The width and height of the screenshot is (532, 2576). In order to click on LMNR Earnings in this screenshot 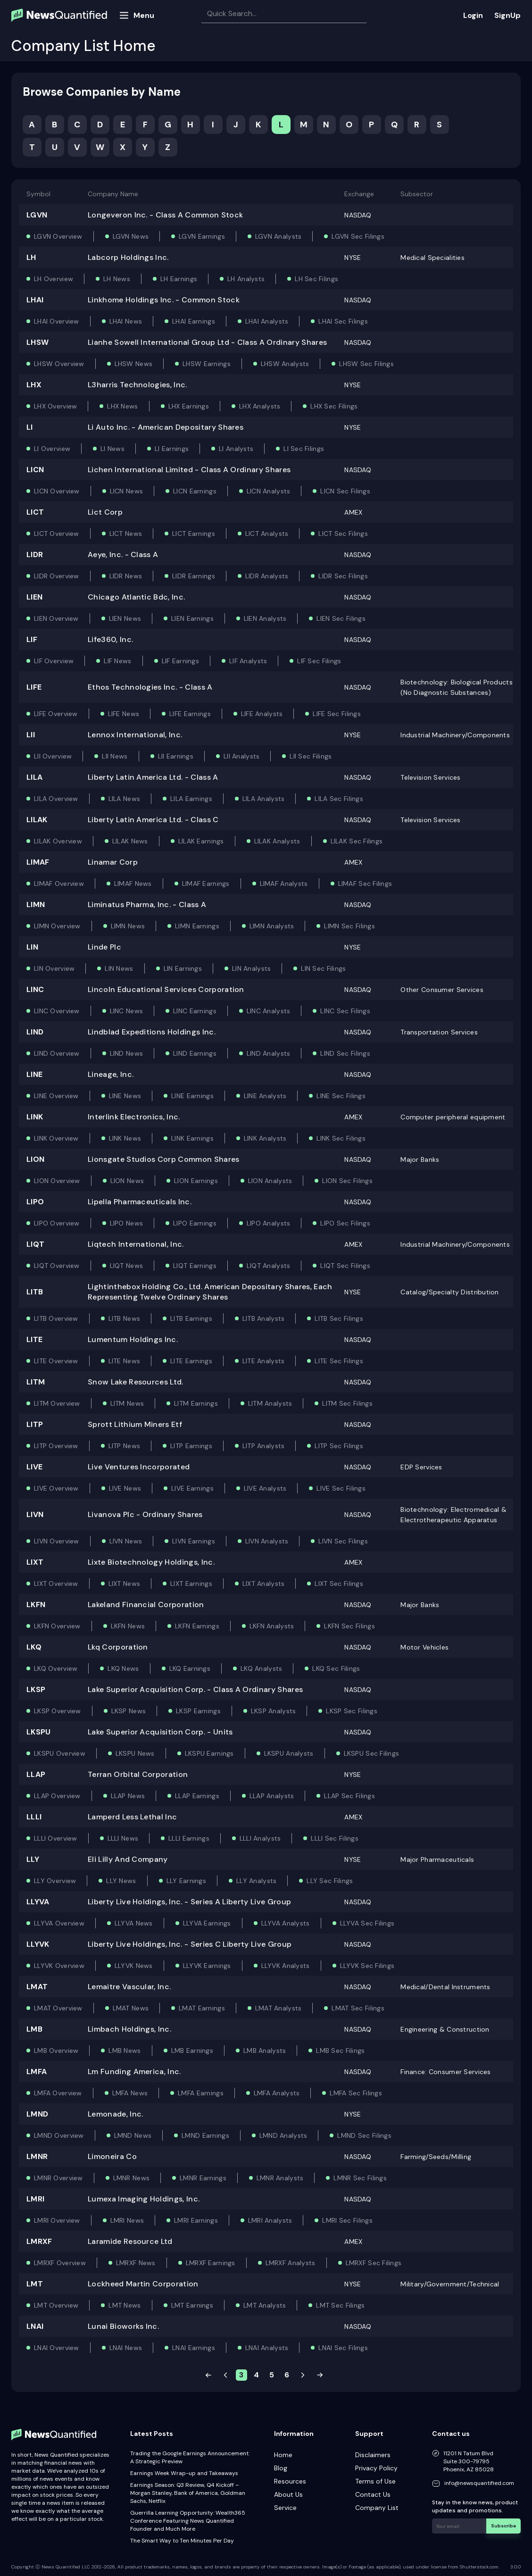, I will do `click(203, 2178)`.